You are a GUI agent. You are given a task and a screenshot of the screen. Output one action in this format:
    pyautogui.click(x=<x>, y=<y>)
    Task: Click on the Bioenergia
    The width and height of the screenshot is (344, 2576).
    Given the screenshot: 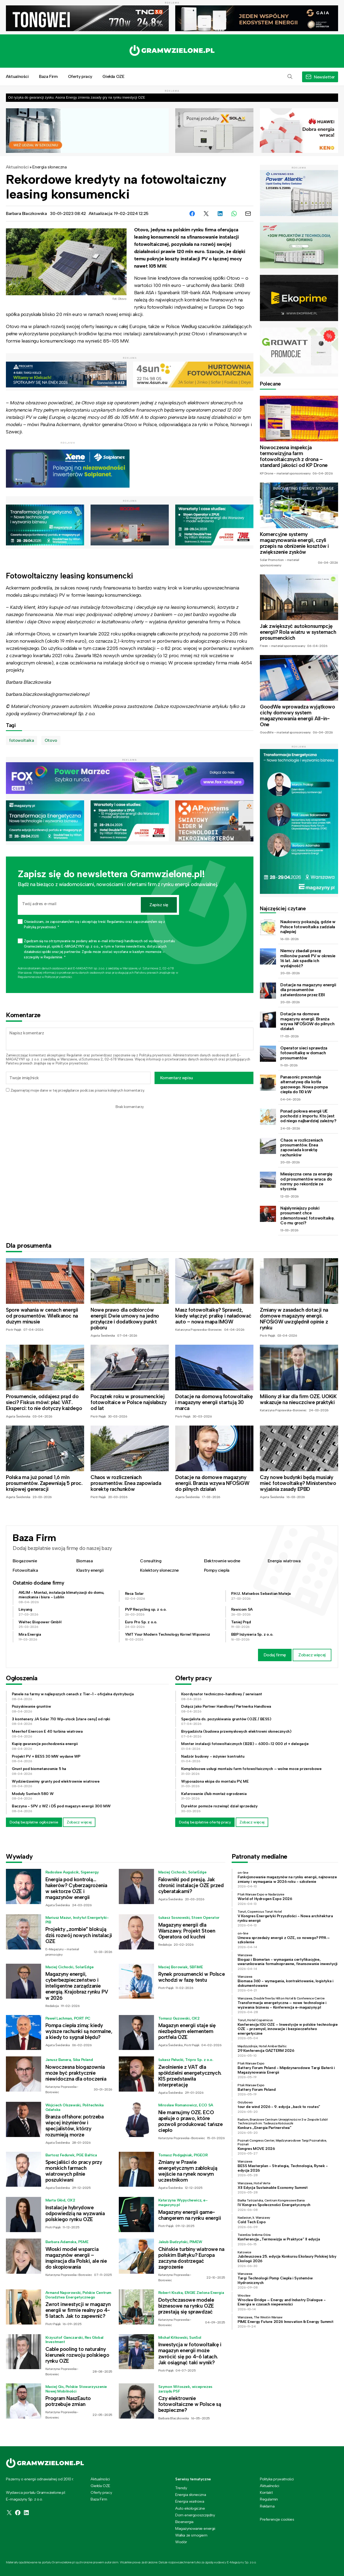 What is the action you would take?
    pyautogui.click(x=184, y=2521)
    